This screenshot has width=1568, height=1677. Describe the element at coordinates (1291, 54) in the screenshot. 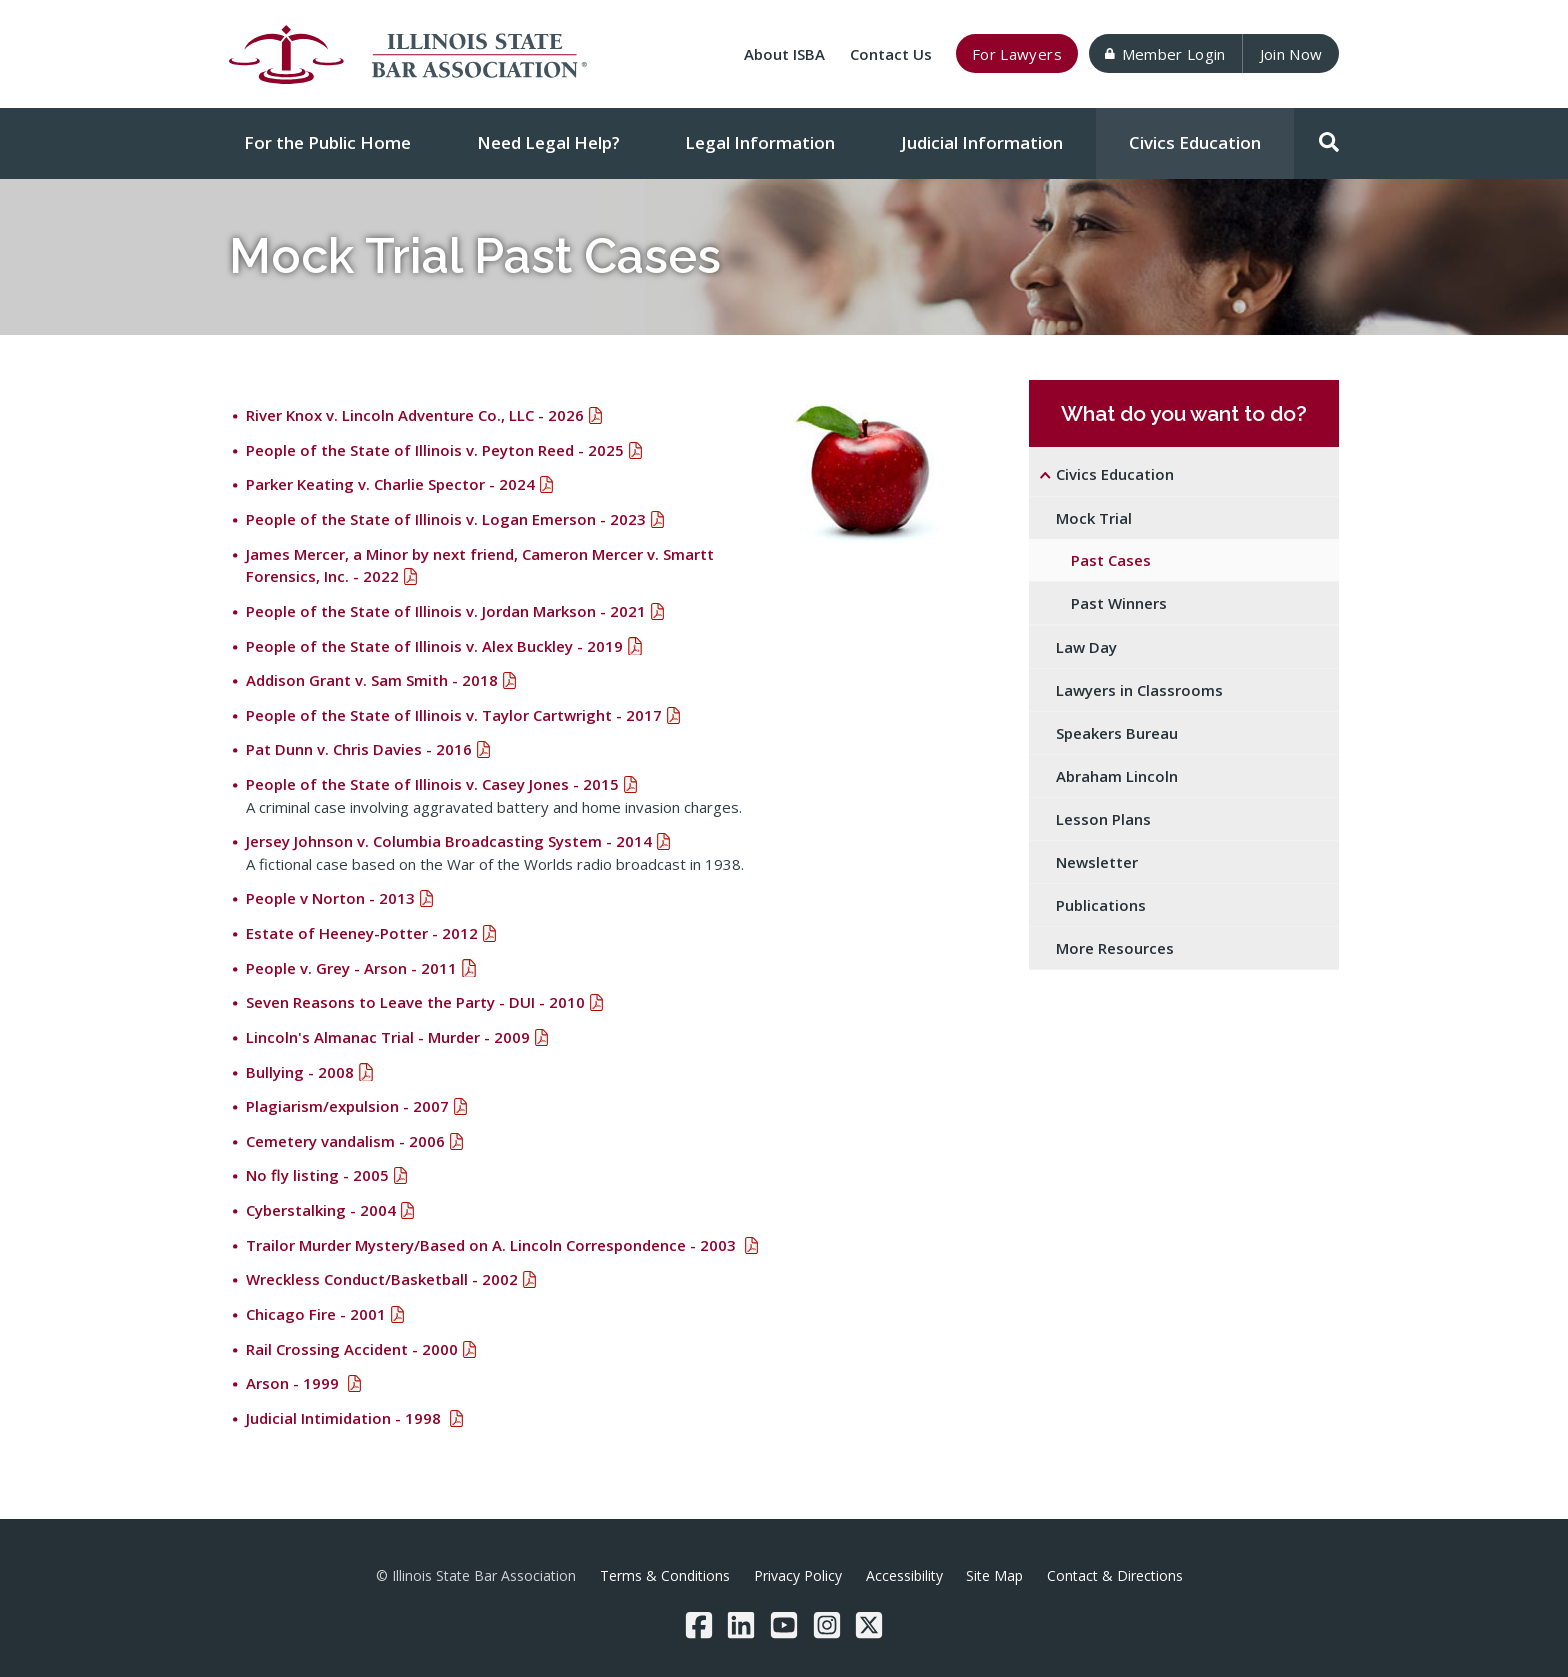

I see `Join Now` at that location.